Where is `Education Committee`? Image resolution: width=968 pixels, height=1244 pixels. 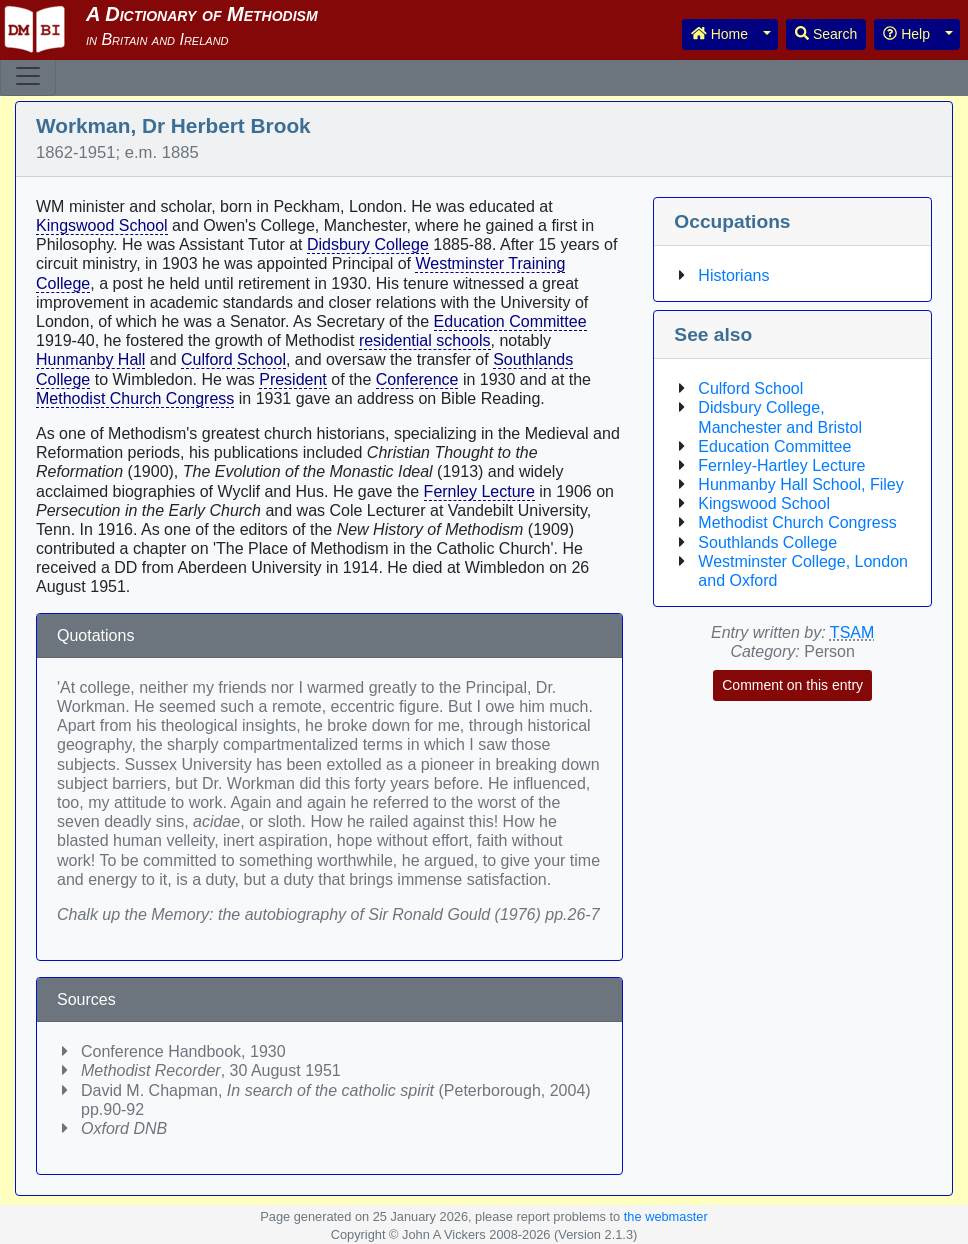 Education Committee is located at coordinates (510, 321).